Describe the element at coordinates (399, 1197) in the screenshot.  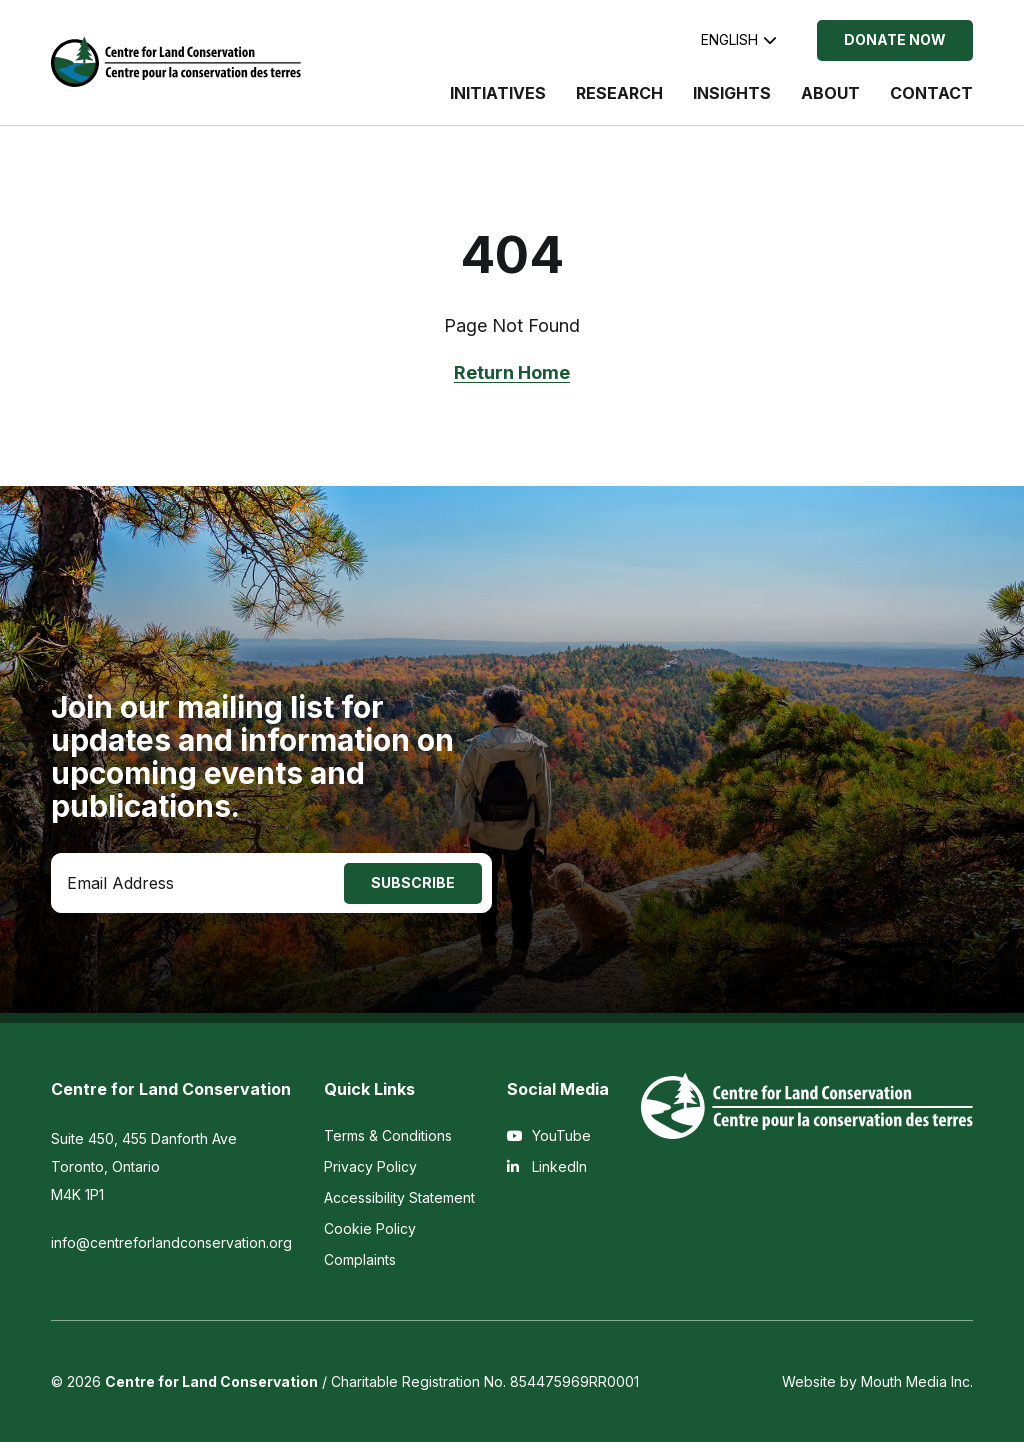
I see `Accessibility Statement` at that location.